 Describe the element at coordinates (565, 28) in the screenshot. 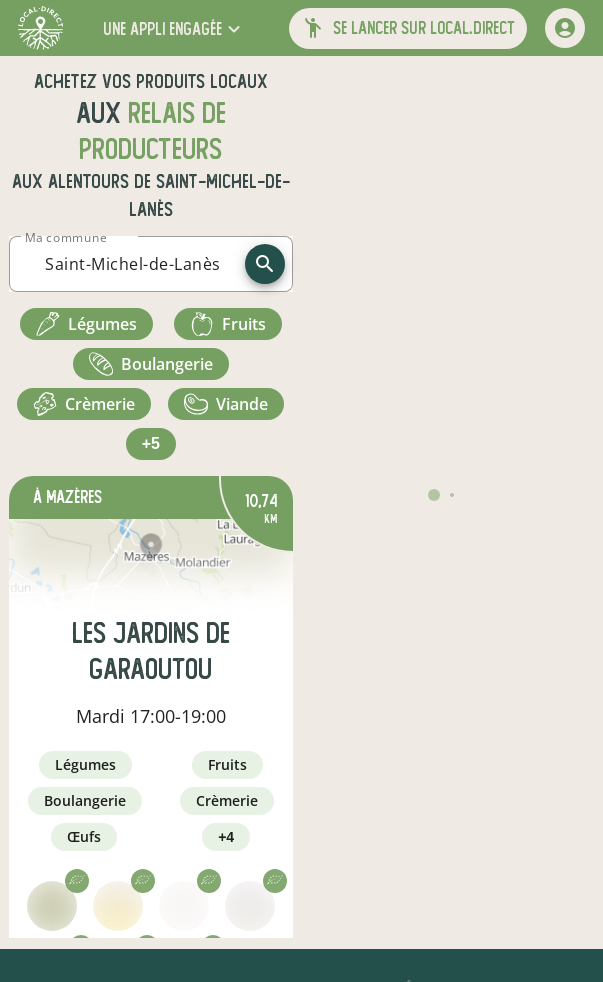

I see `[mon compte]` at that location.